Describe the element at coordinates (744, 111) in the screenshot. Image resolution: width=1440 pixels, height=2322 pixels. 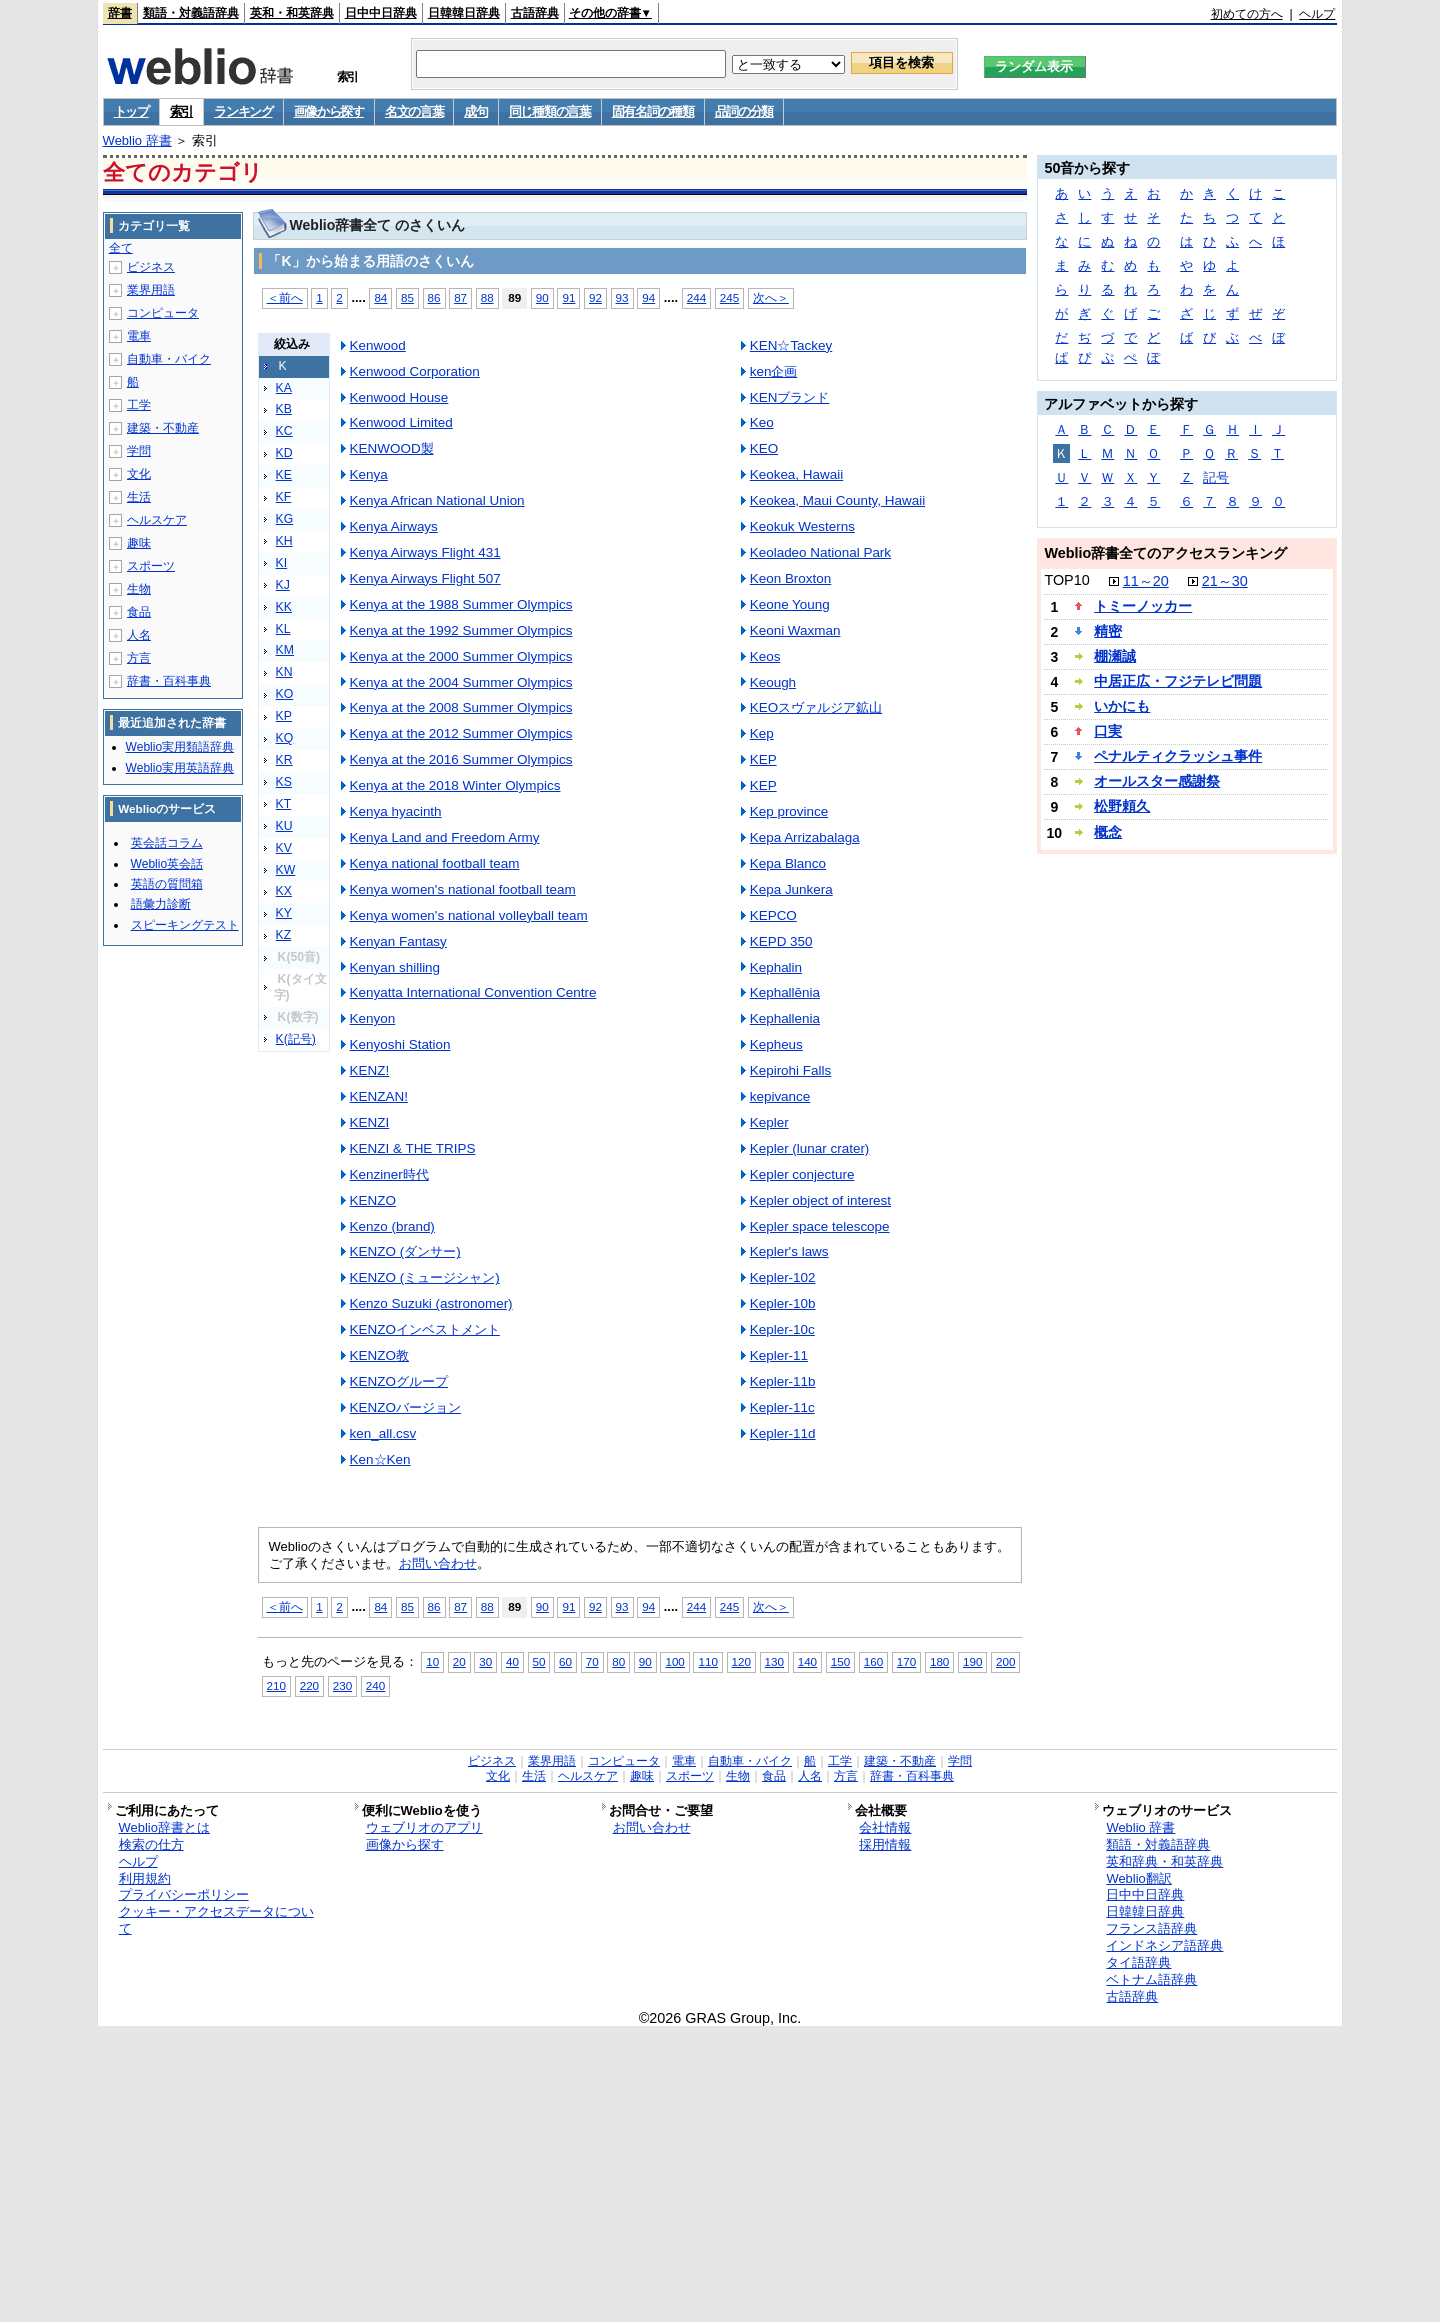
I see `品詞の分類` at that location.